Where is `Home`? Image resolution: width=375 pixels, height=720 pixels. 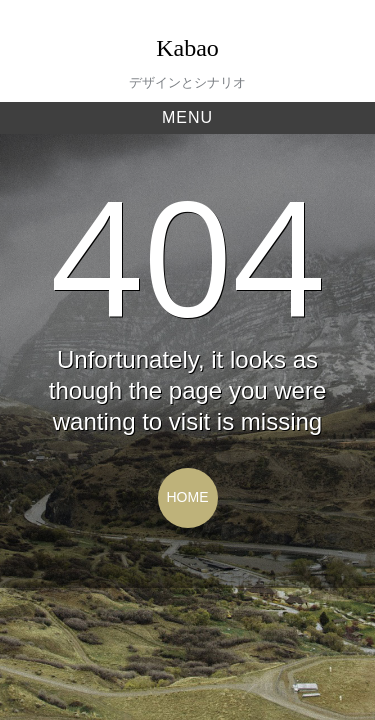
Home is located at coordinates (188, 497).